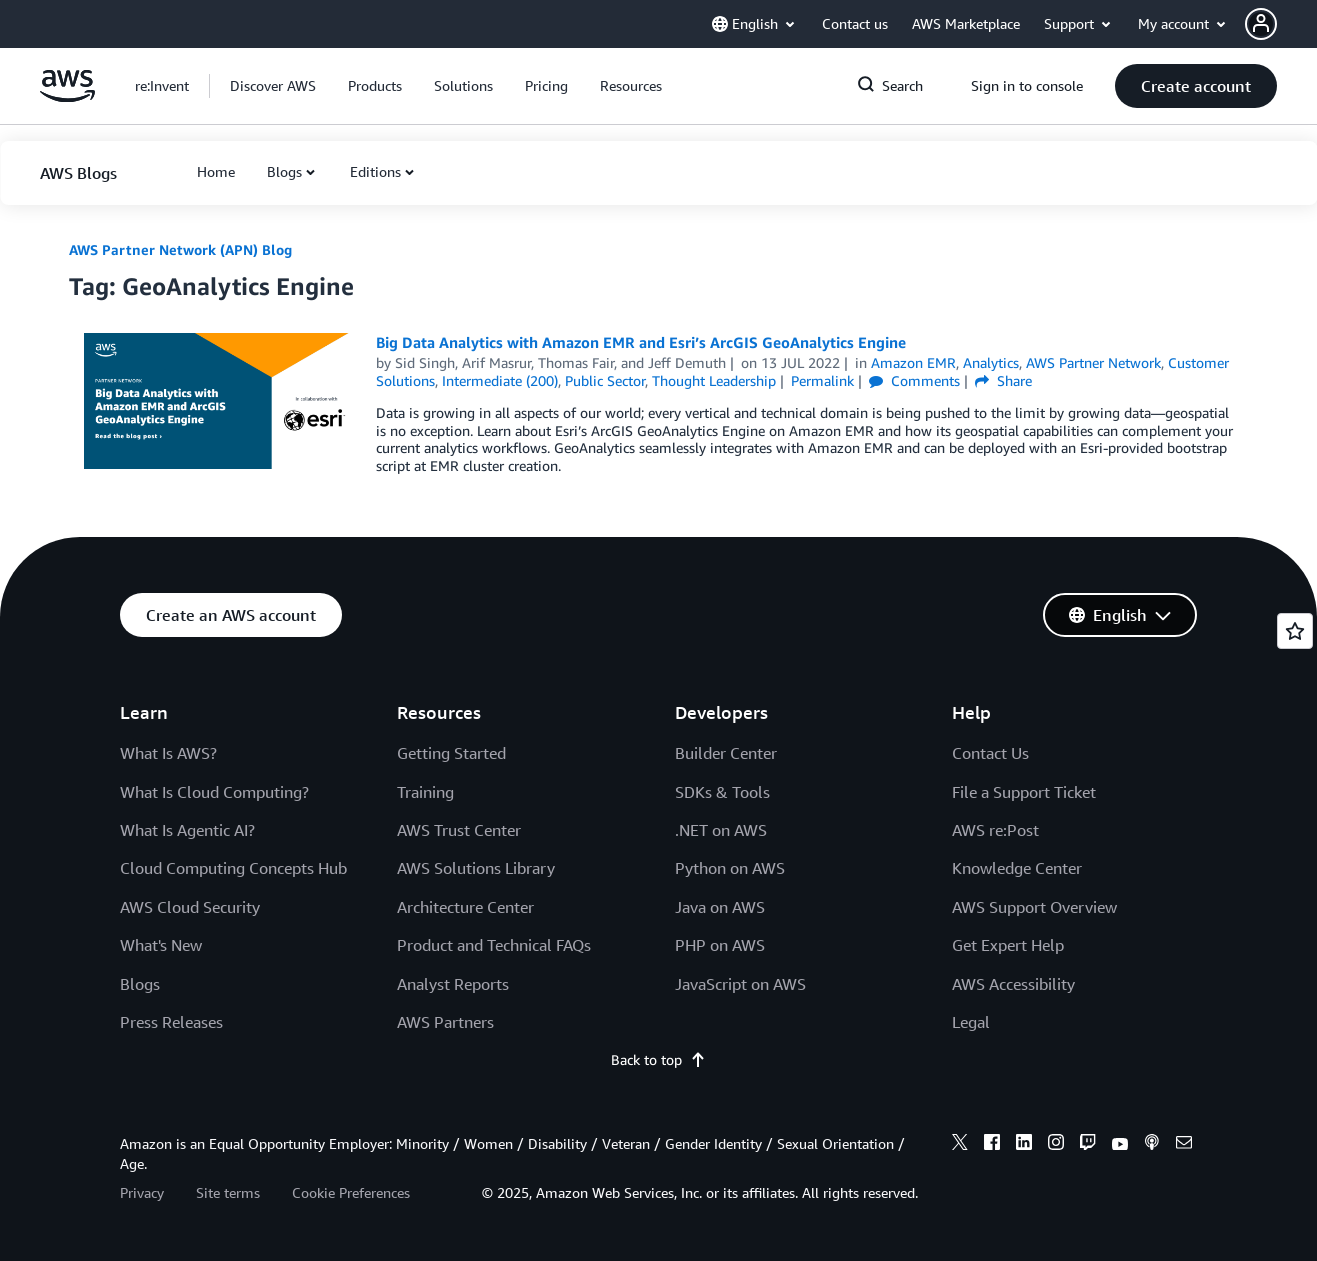  I want to click on AWS Trust Center, so click(459, 830).